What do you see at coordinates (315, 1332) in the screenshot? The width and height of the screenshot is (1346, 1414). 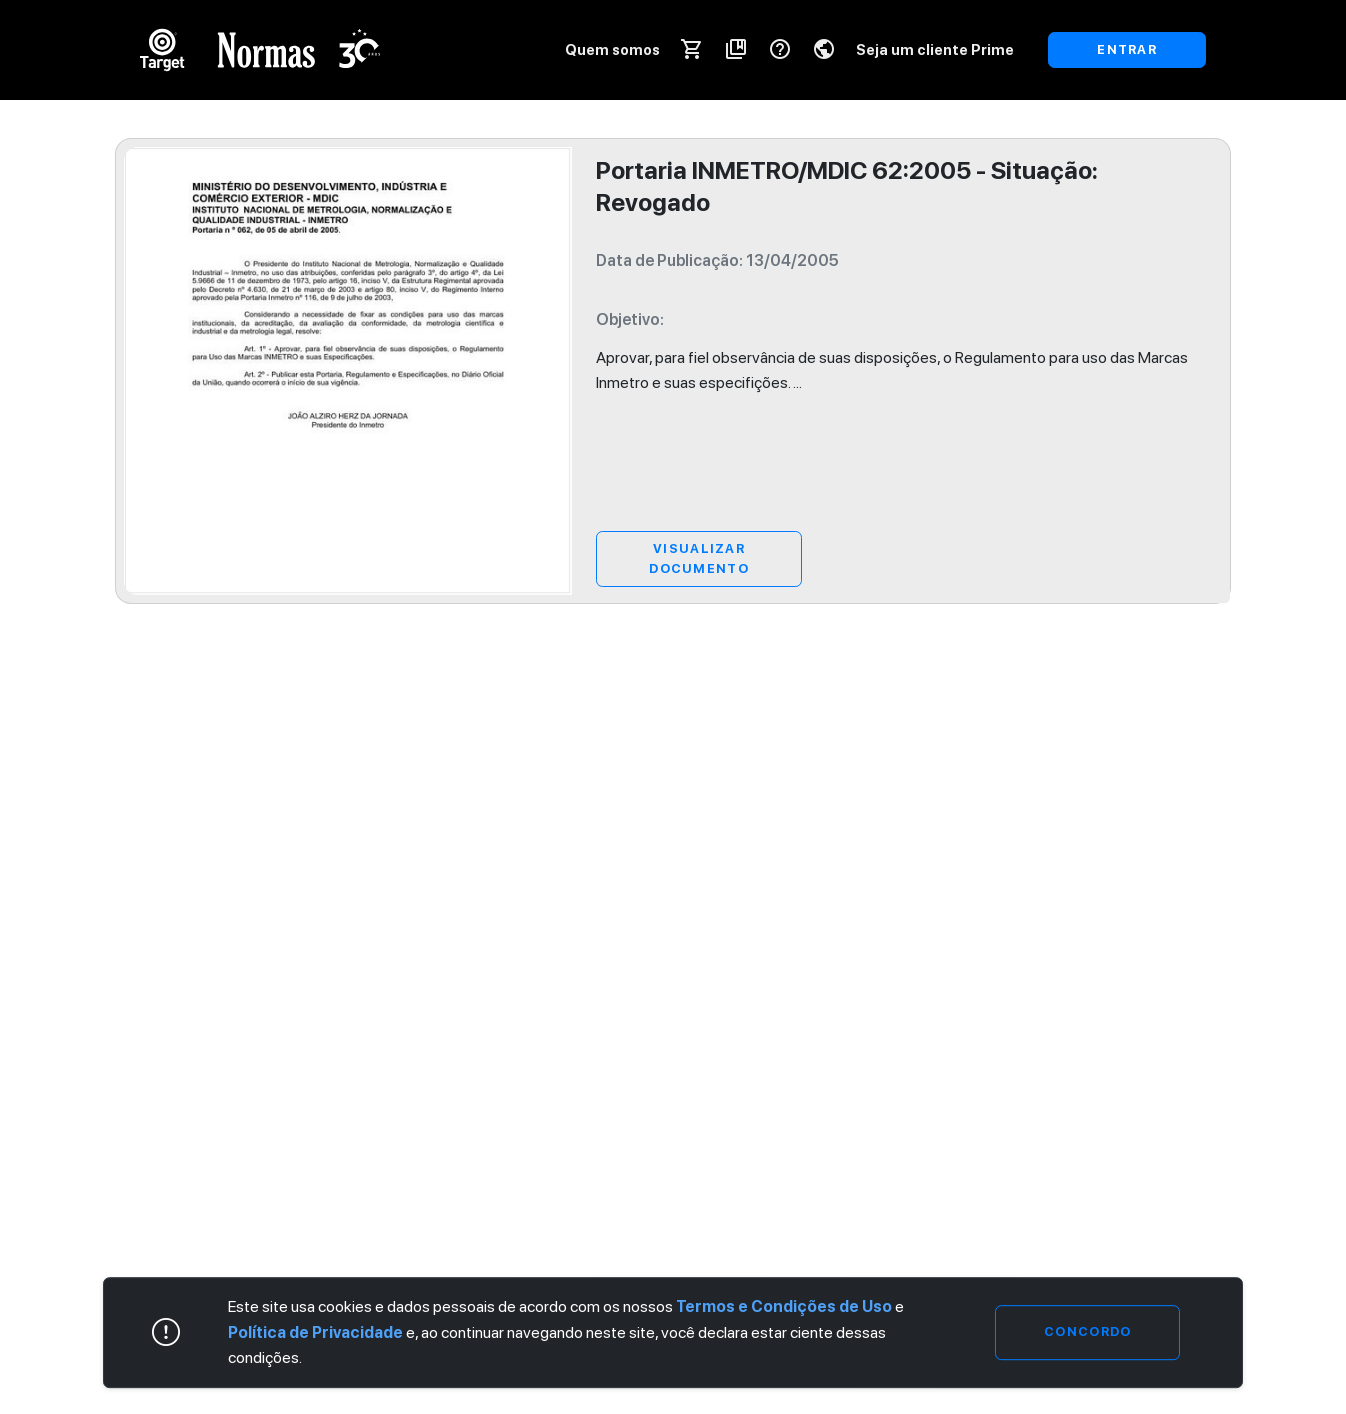 I see `Política de Privacidade` at bounding box center [315, 1332].